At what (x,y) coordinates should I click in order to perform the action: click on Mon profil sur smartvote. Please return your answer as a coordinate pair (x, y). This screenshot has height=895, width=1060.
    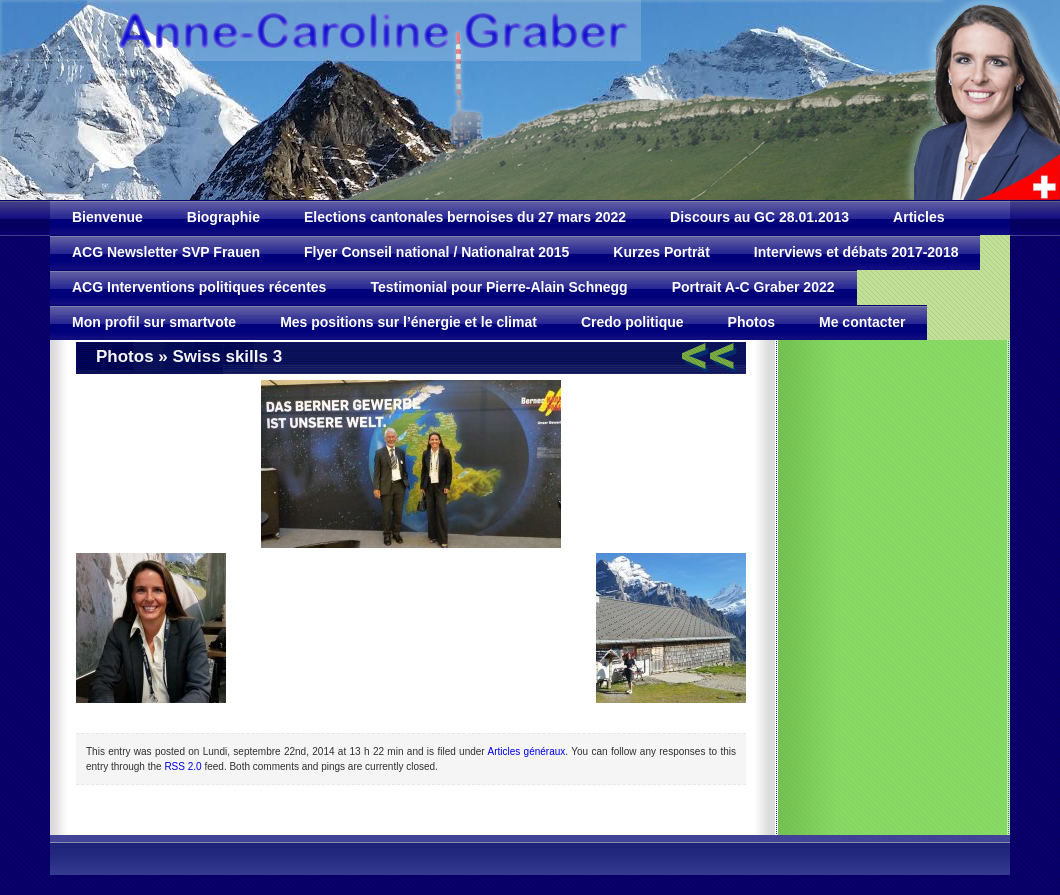
    Looking at the image, I should click on (154, 322).